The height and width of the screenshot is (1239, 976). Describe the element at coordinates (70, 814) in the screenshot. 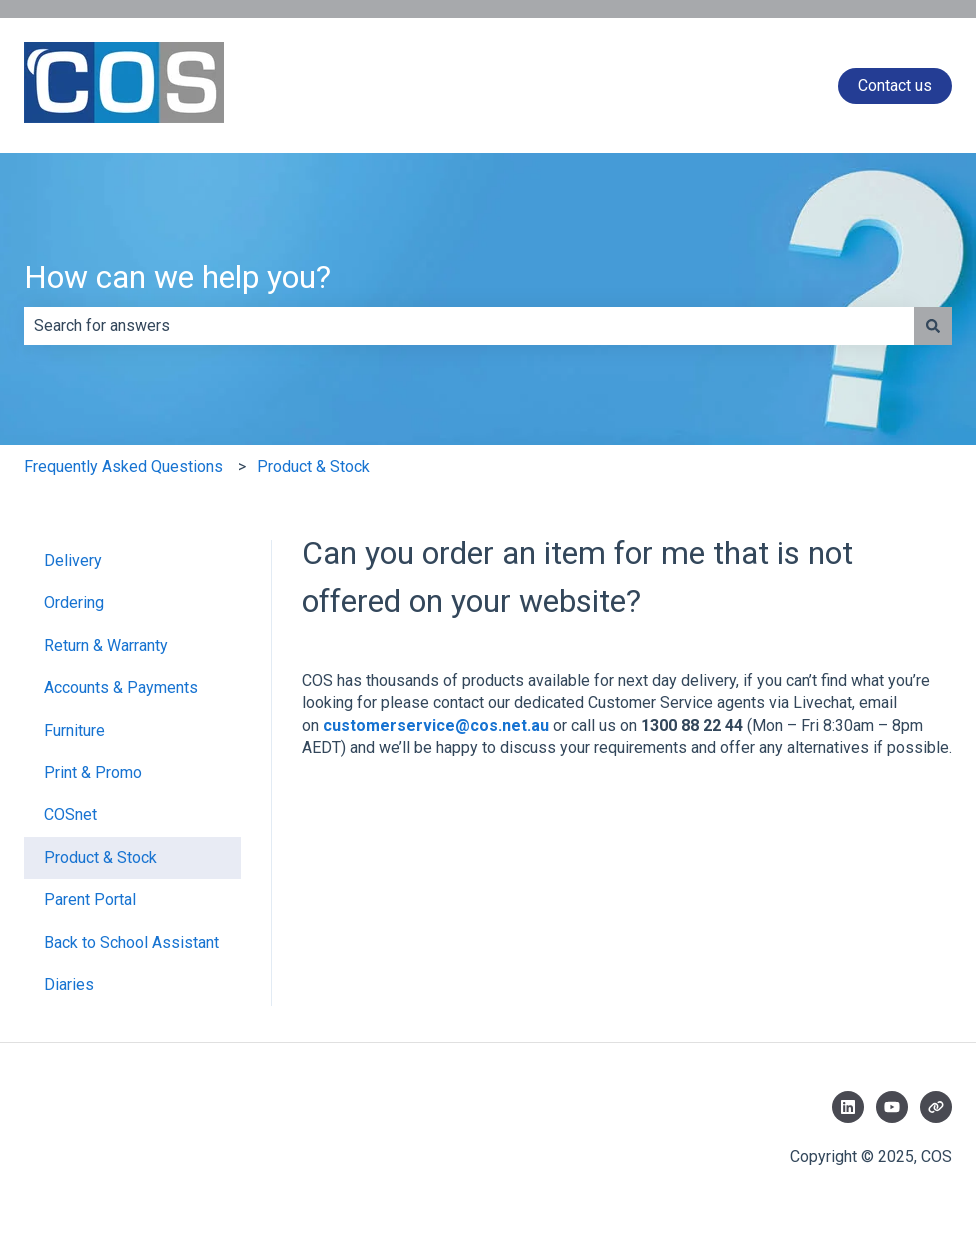

I see `COSnet [menuitem]` at that location.